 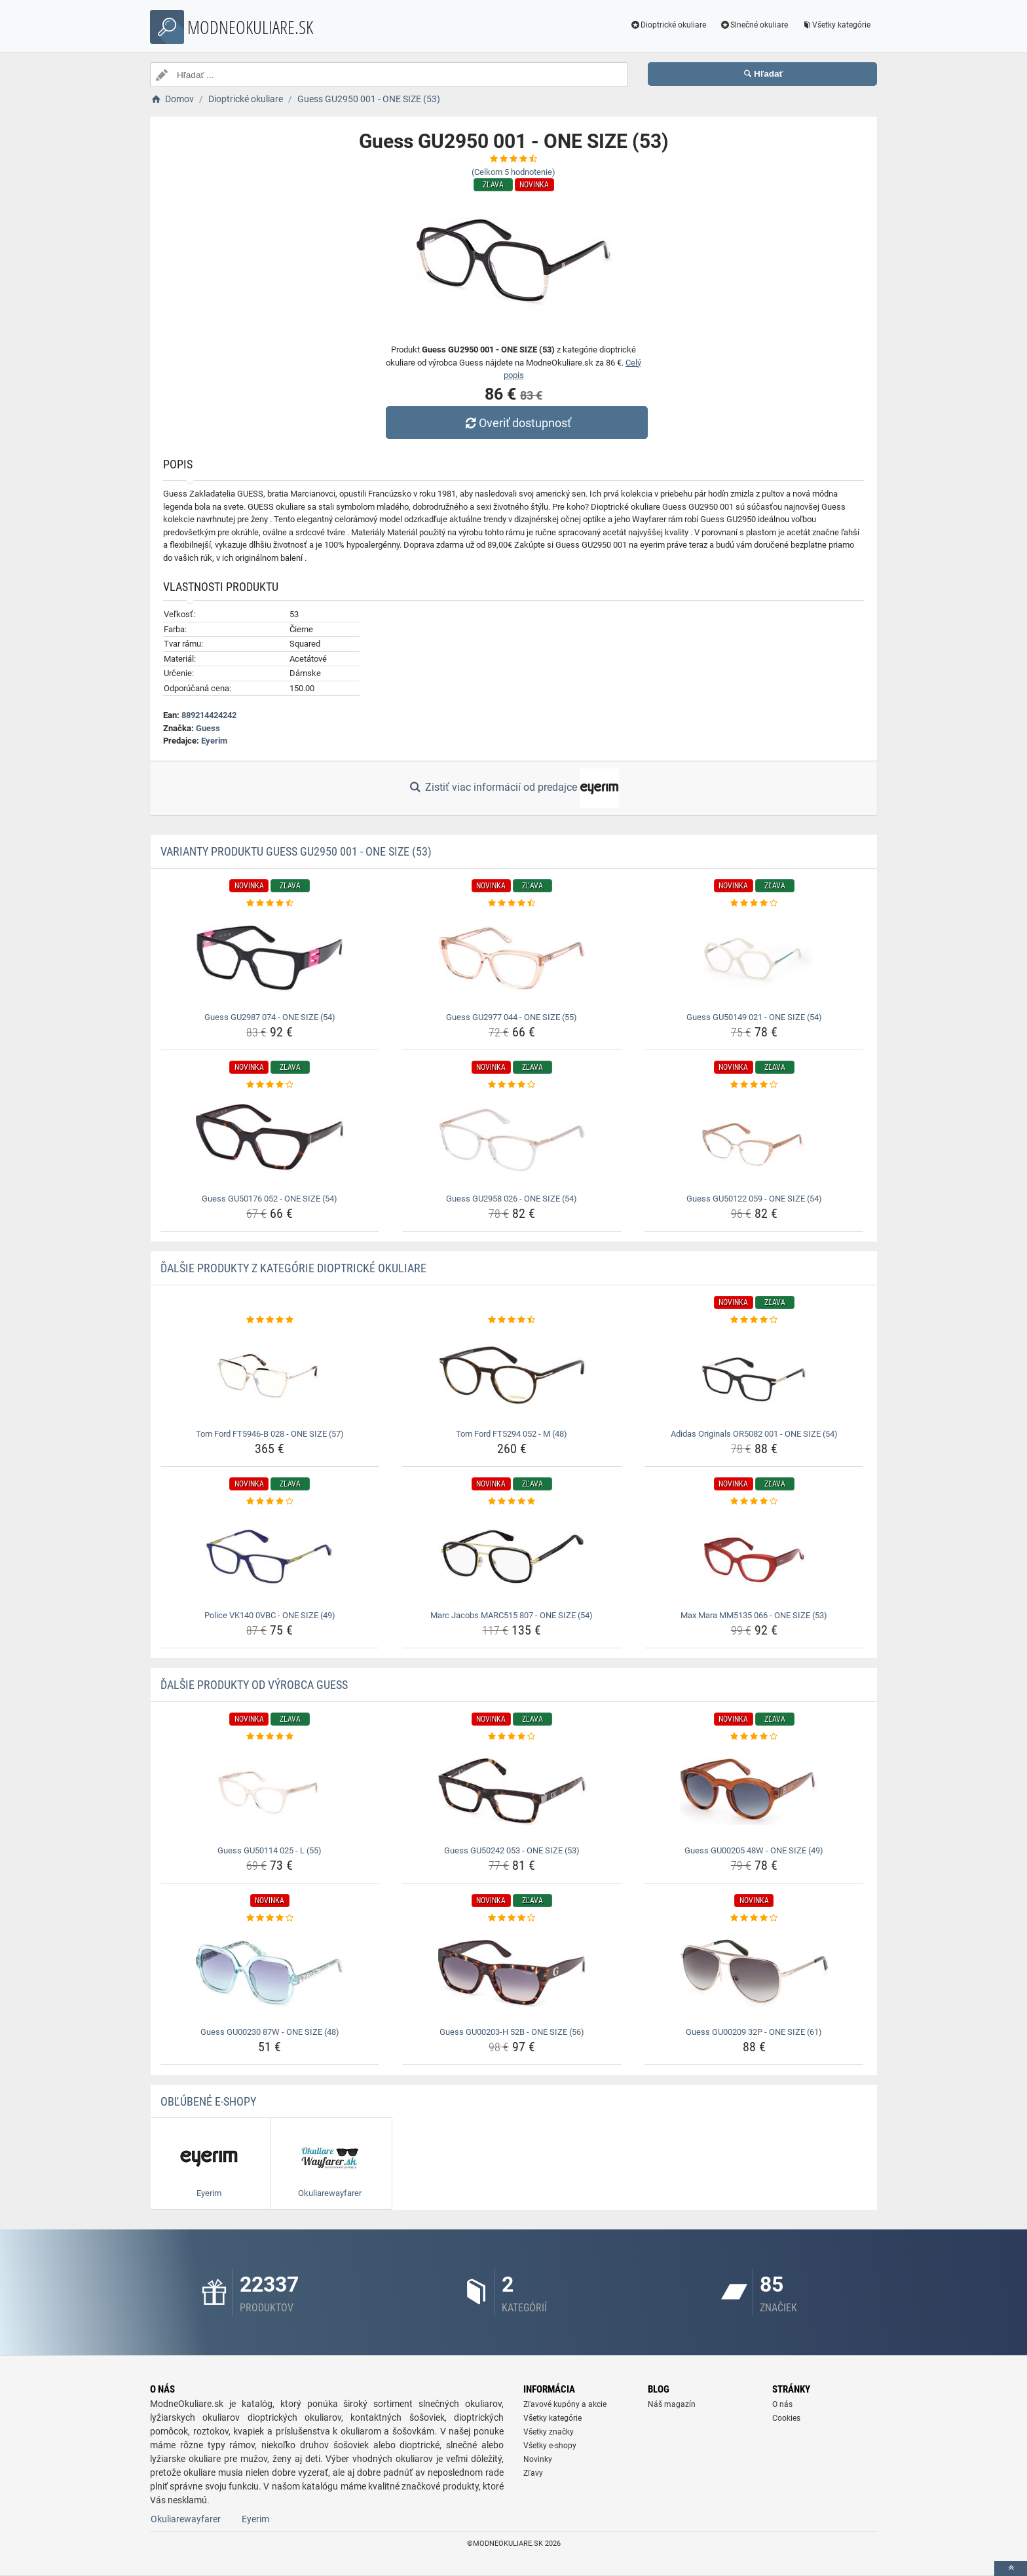 I want to click on [tom-ford-ft5294-052-m-48-rating], so click(x=512, y=1320).